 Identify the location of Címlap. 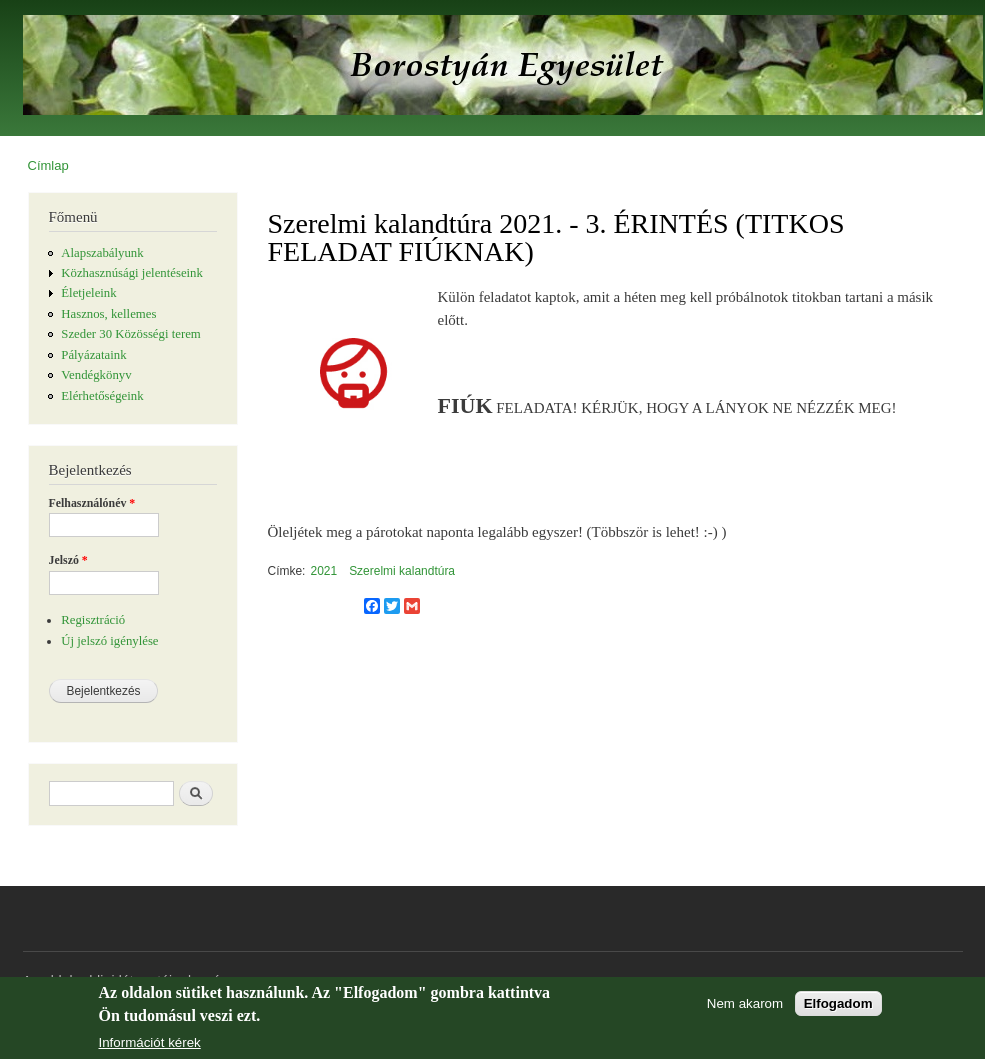
(48, 165).